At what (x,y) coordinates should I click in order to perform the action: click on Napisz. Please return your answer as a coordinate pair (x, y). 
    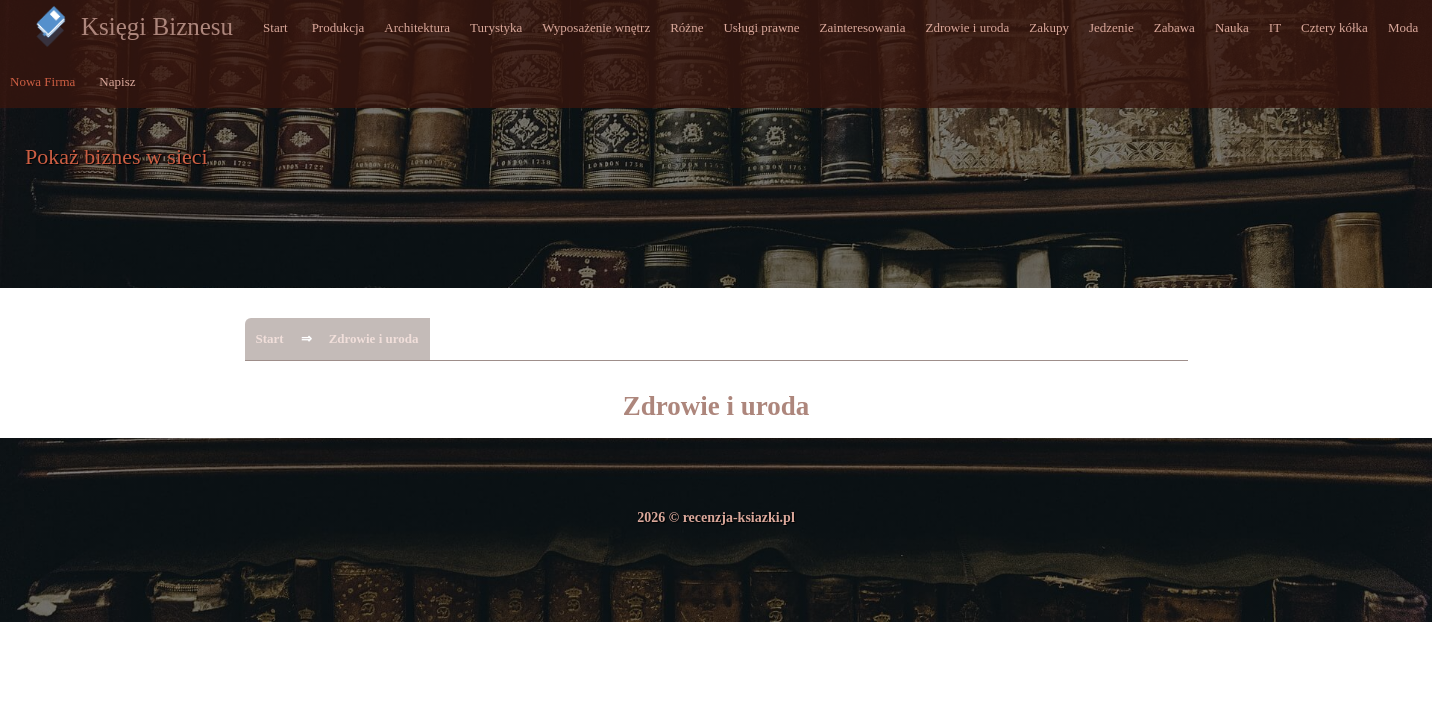
    Looking at the image, I should click on (117, 81).